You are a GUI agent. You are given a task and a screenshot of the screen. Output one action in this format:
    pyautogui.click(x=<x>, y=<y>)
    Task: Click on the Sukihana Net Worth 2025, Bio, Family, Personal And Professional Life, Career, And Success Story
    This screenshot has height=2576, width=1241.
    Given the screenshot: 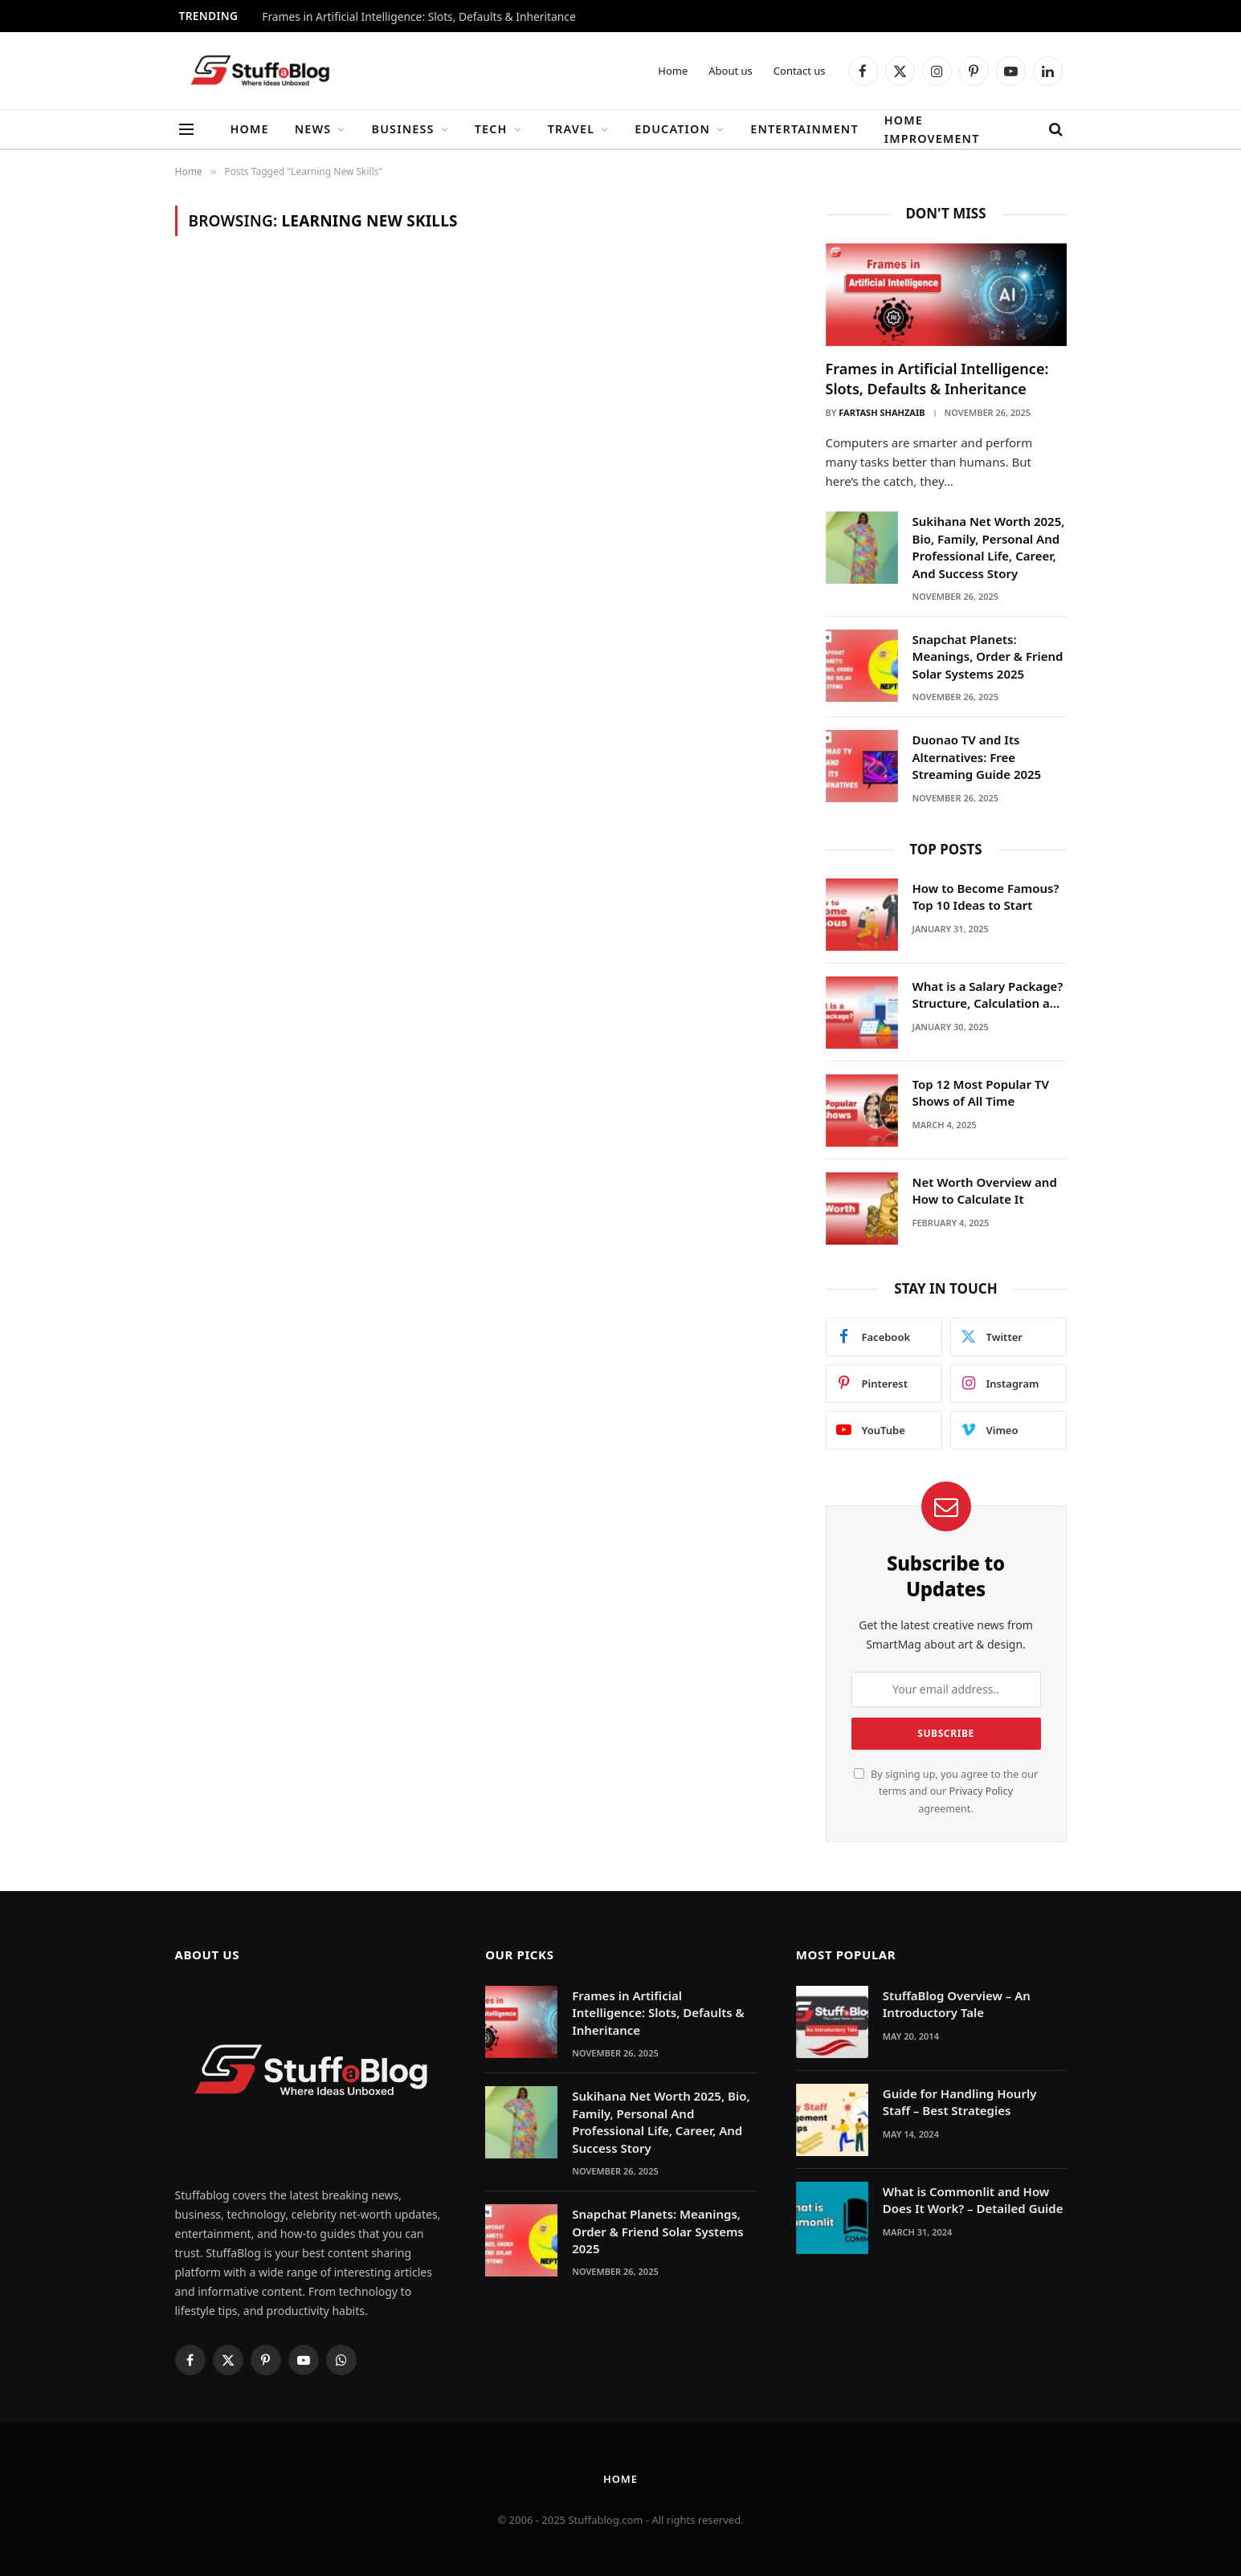 What is the action you would take?
    pyautogui.click(x=988, y=547)
    